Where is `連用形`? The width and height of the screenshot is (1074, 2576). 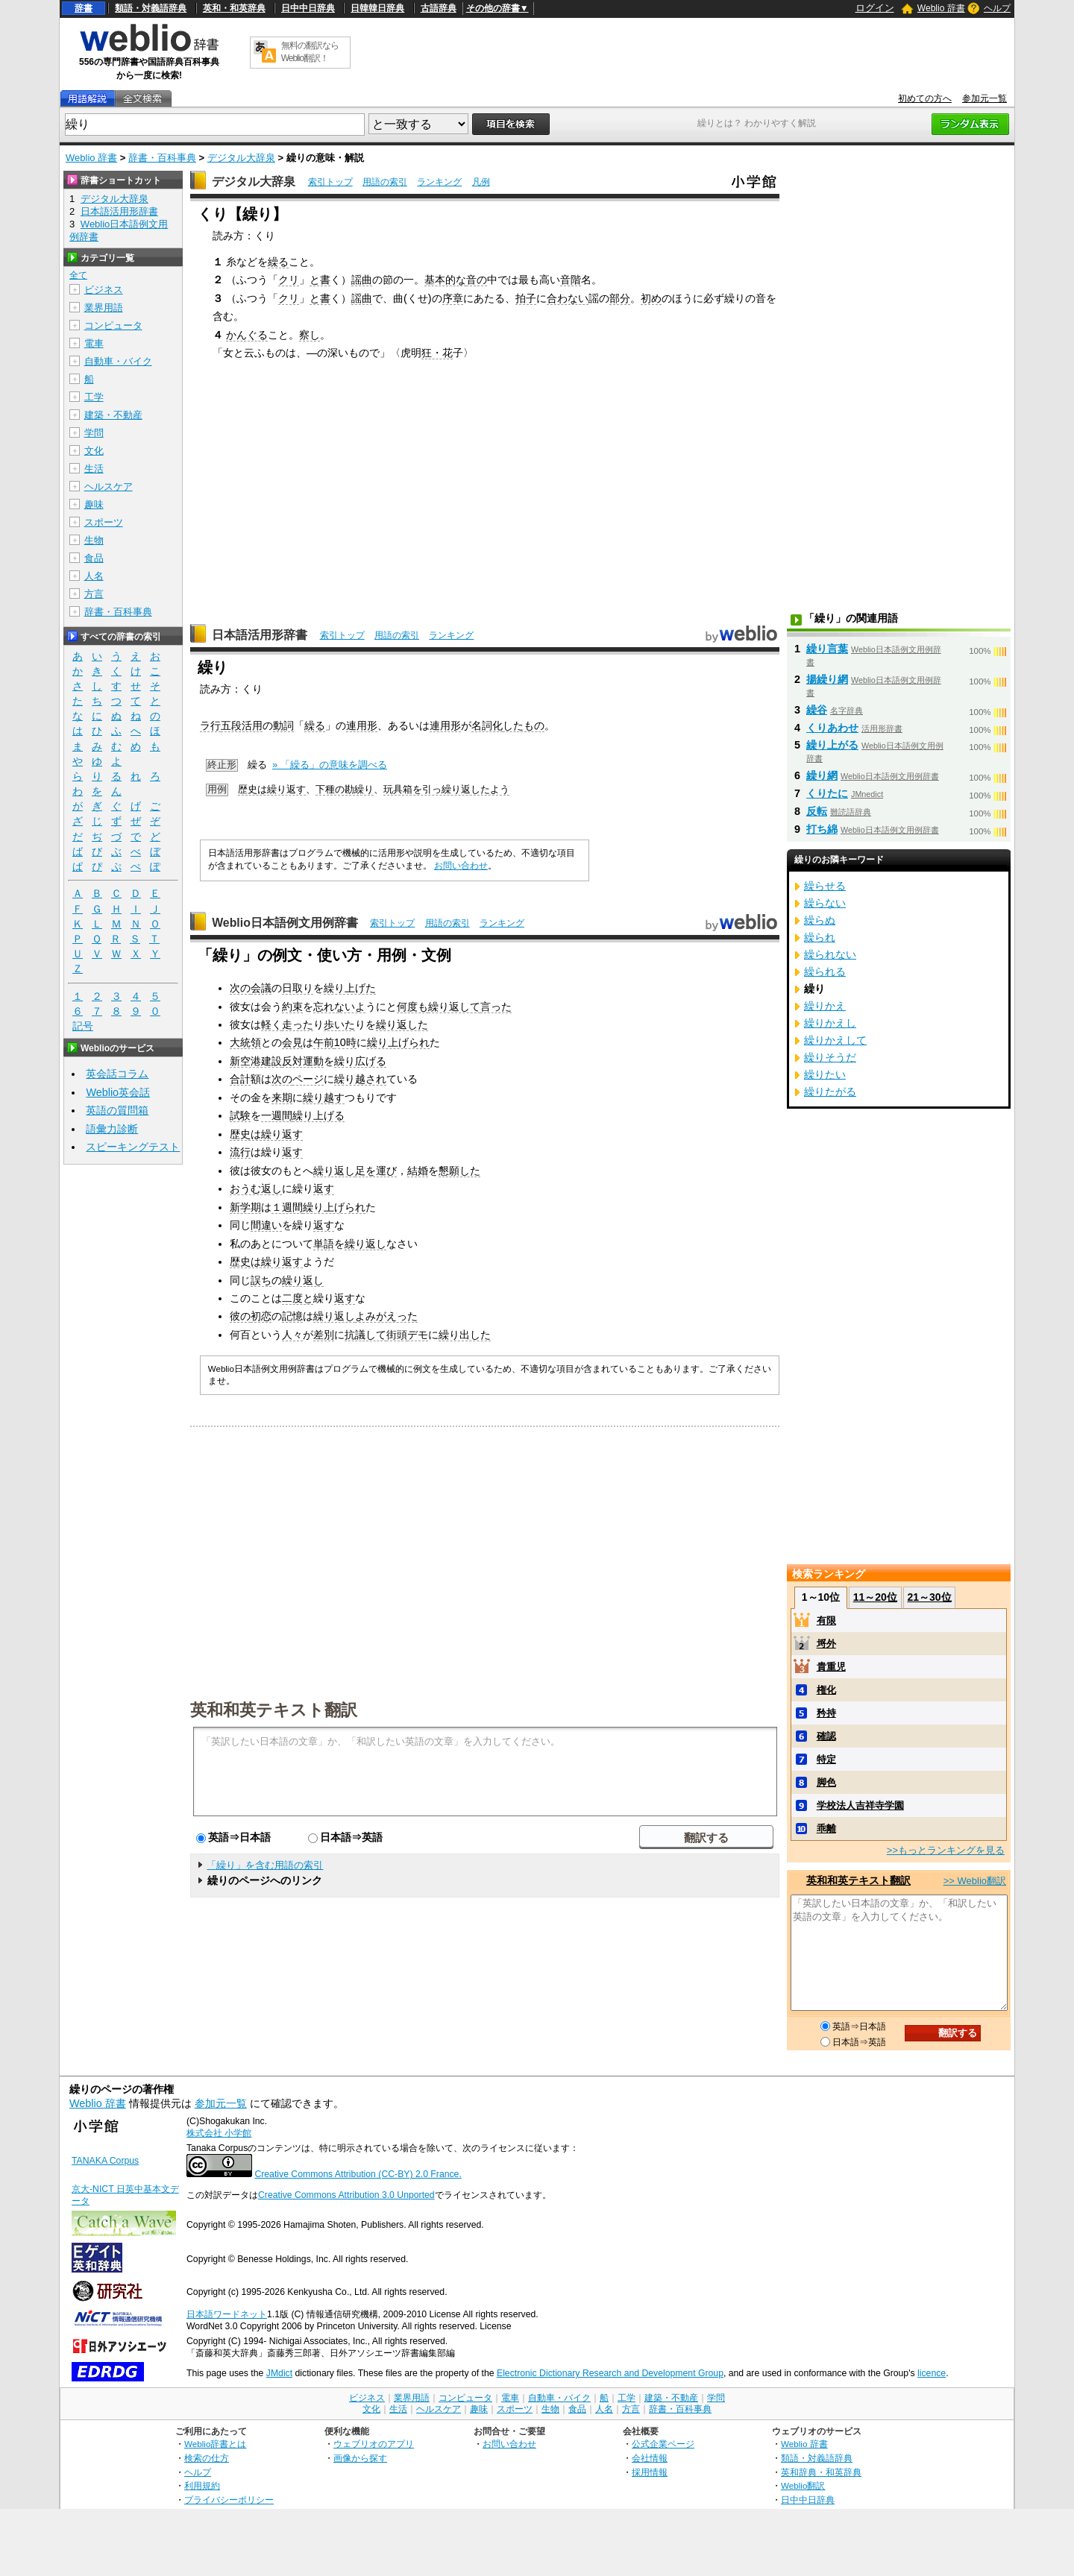
連用形 is located at coordinates (361, 725).